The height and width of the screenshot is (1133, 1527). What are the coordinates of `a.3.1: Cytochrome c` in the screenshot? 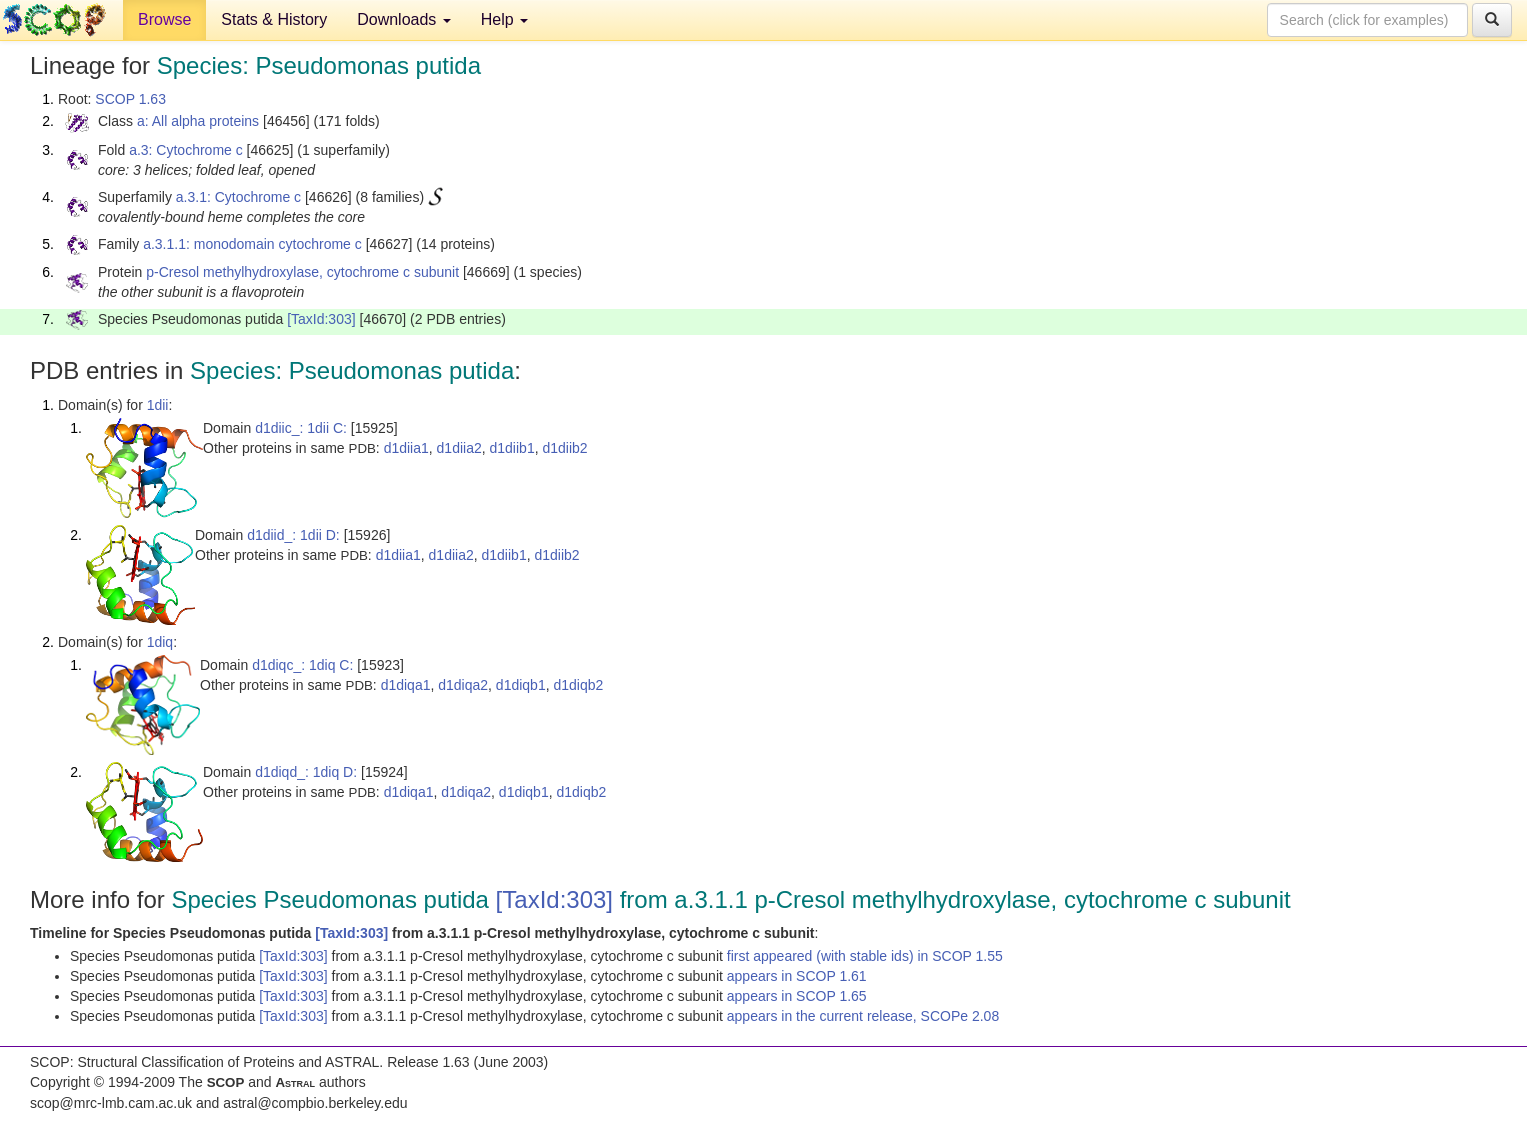 It's located at (238, 197).